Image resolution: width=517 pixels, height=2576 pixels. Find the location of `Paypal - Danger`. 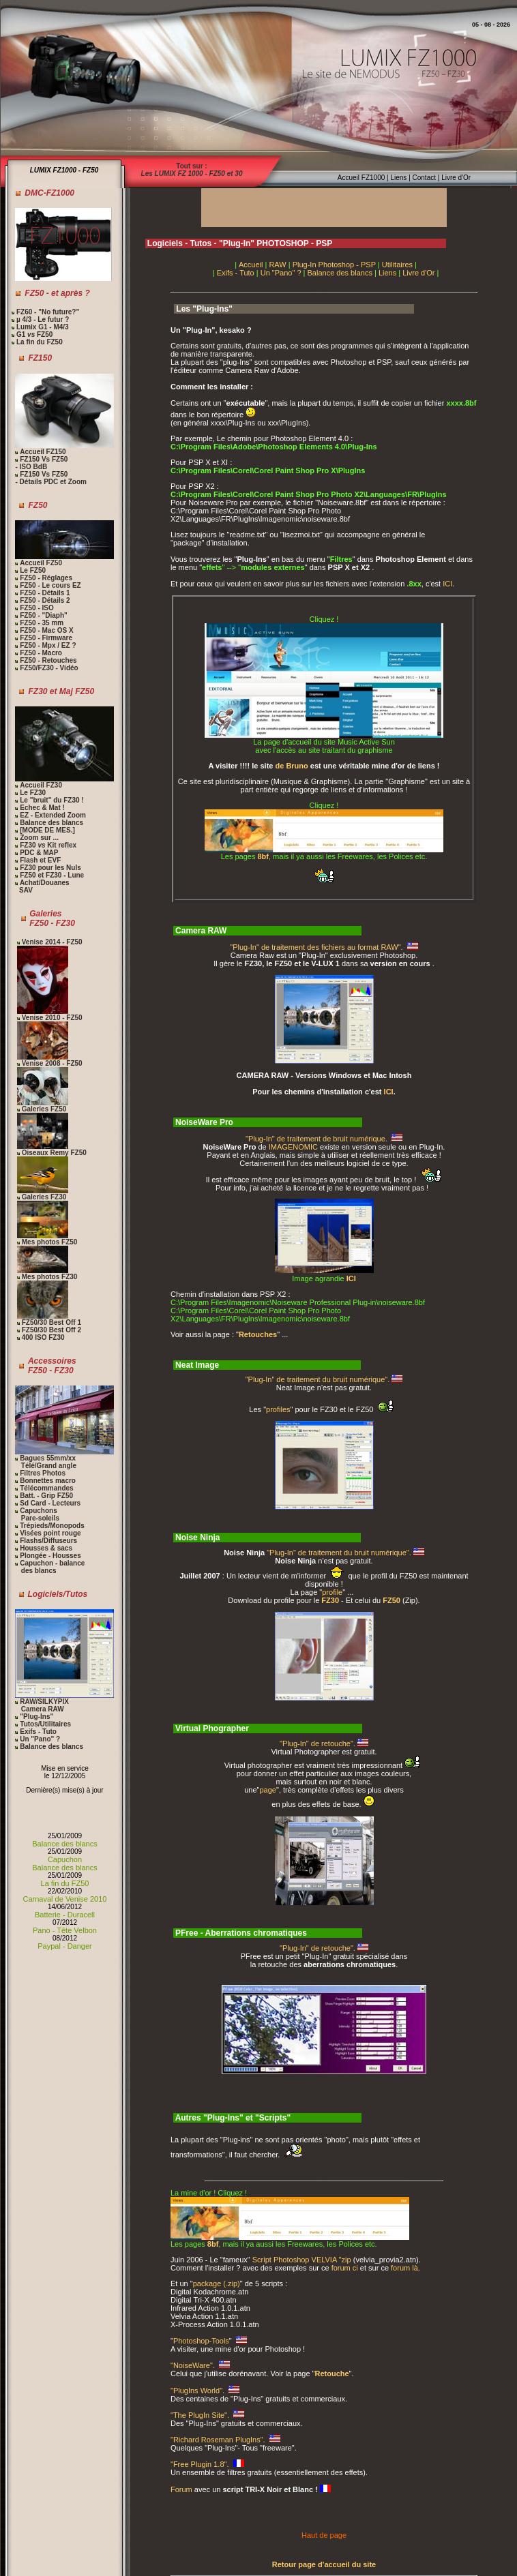

Paypal - Danger is located at coordinates (65, 1946).